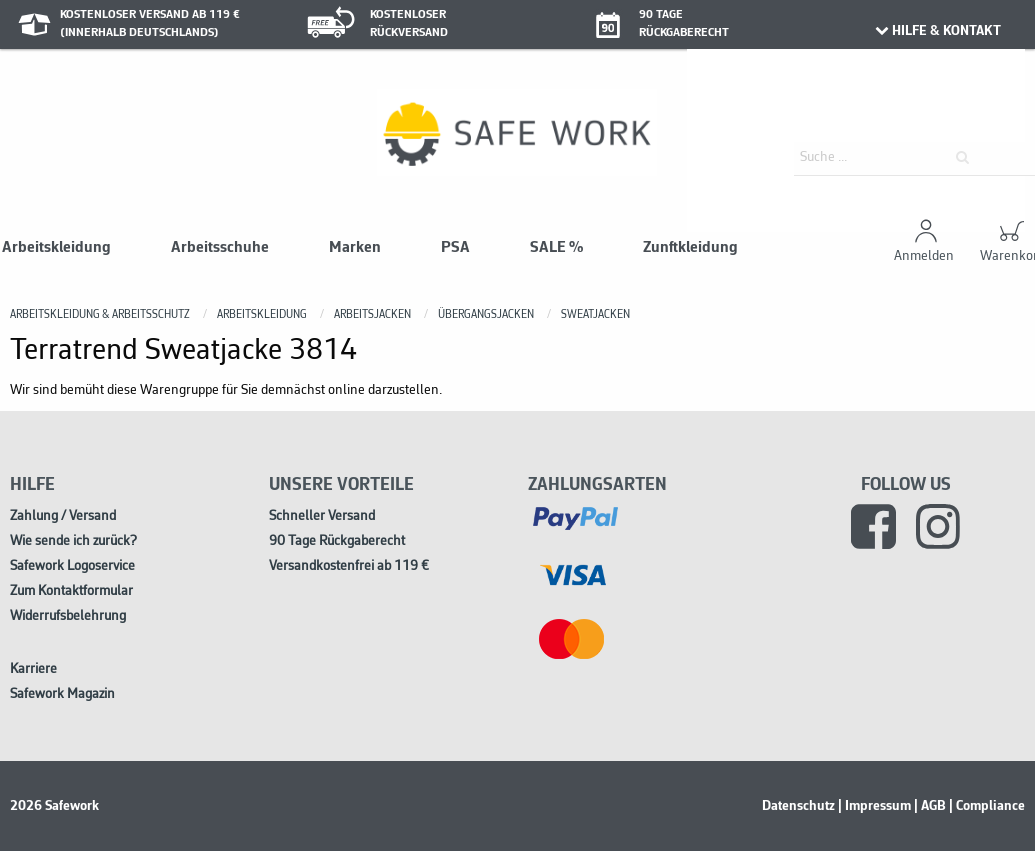 The height and width of the screenshot is (851, 1035). What do you see at coordinates (455, 248) in the screenshot?
I see `PSA` at bounding box center [455, 248].